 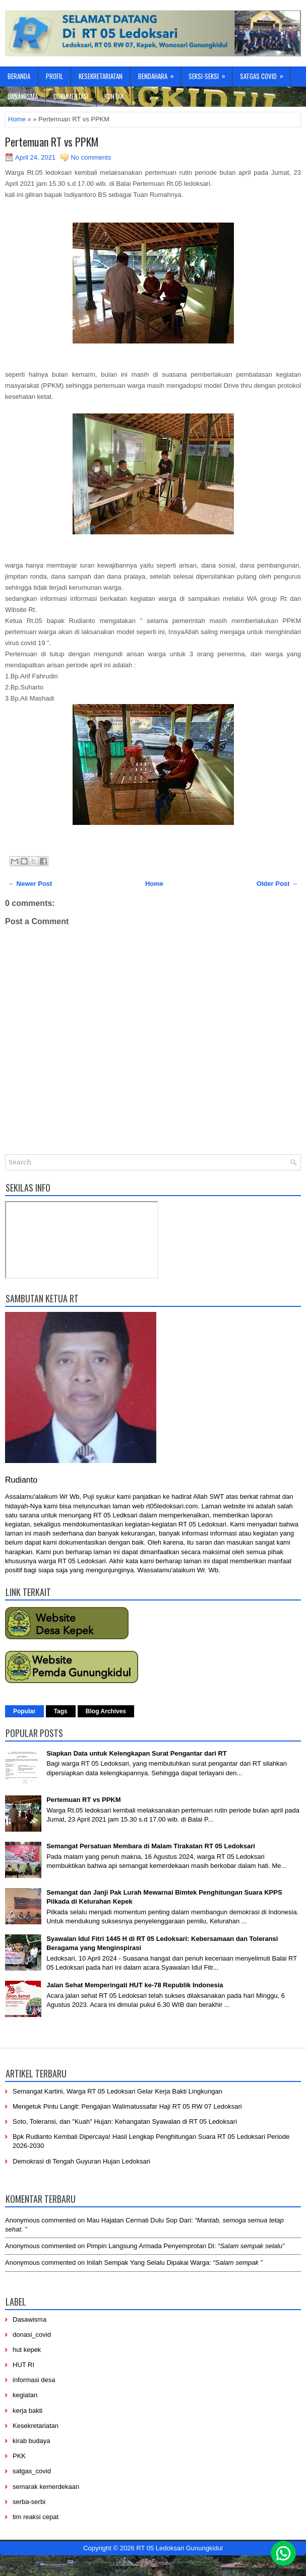 I want to click on Satgas Covid, so click(x=265, y=73).